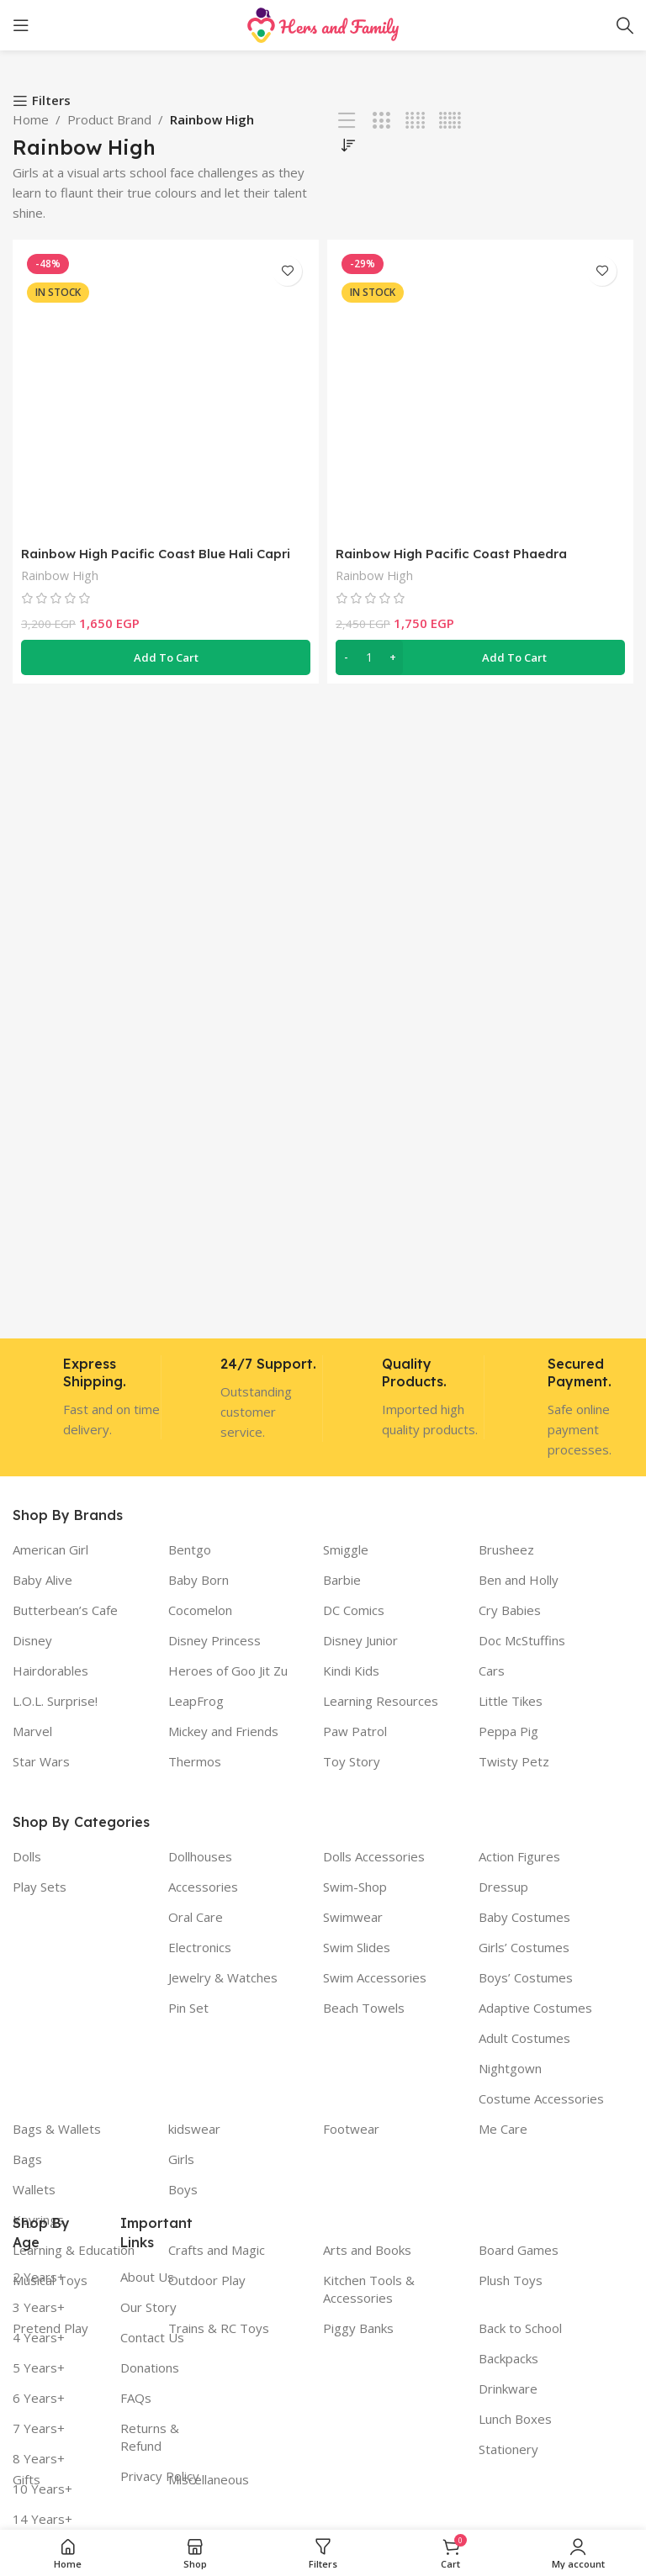 Image resolution: width=646 pixels, height=2576 pixels. I want to click on [Site logo], so click(323, 23).